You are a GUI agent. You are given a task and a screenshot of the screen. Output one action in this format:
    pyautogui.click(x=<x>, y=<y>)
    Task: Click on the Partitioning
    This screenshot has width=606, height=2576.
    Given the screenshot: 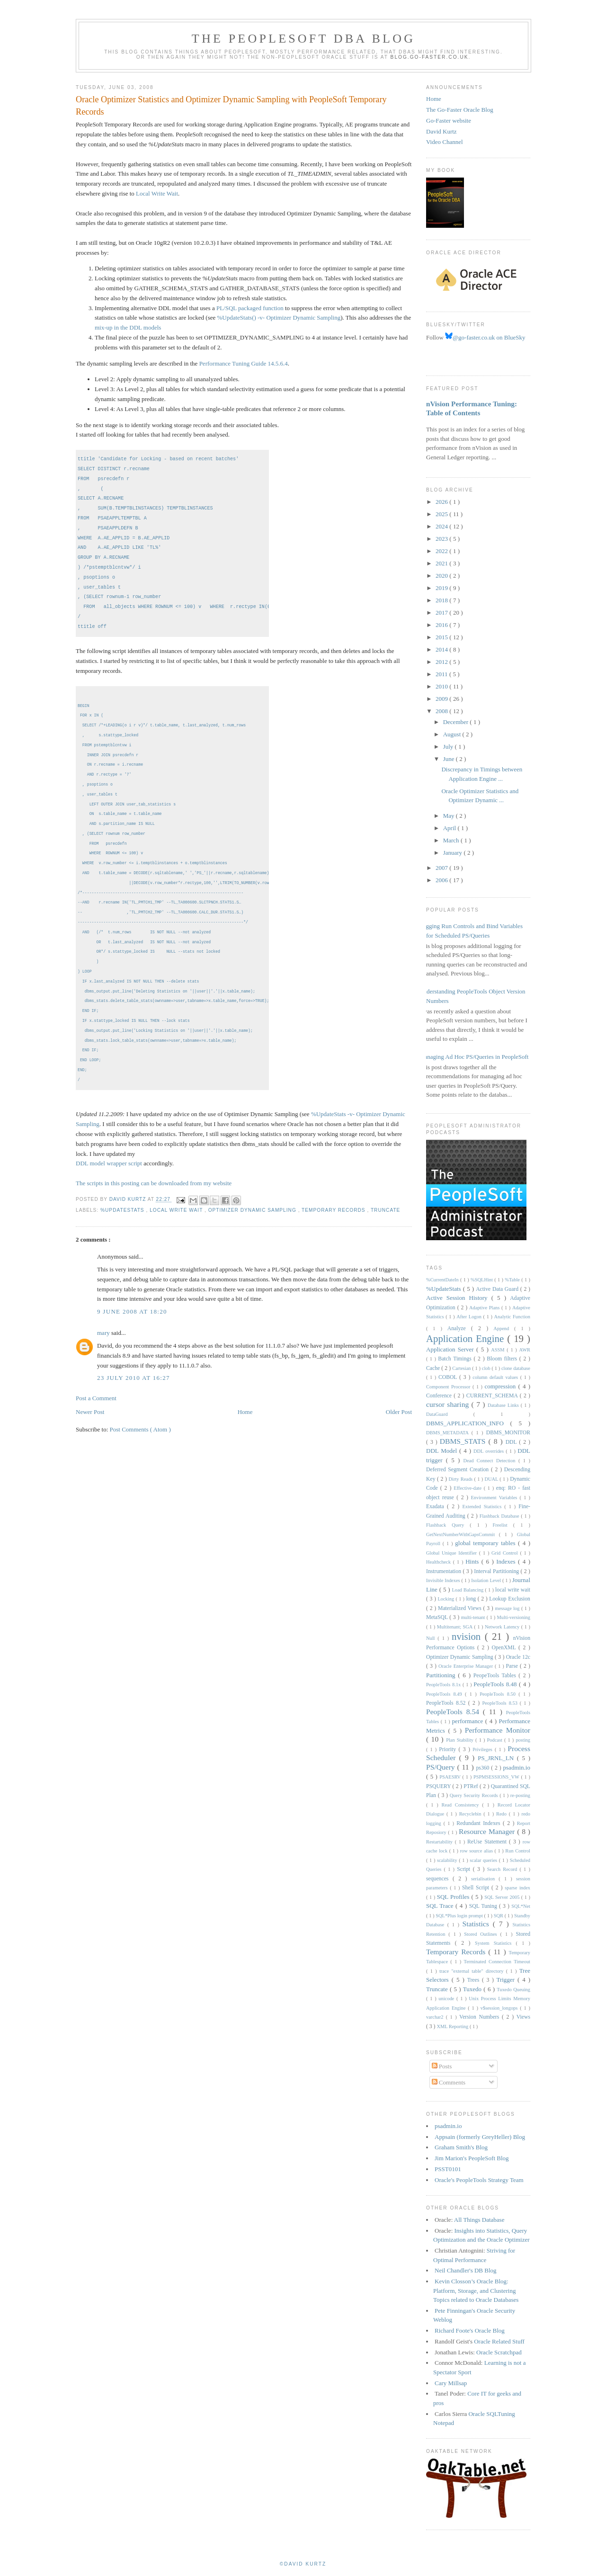 What is the action you would take?
    pyautogui.click(x=442, y=1675)
    